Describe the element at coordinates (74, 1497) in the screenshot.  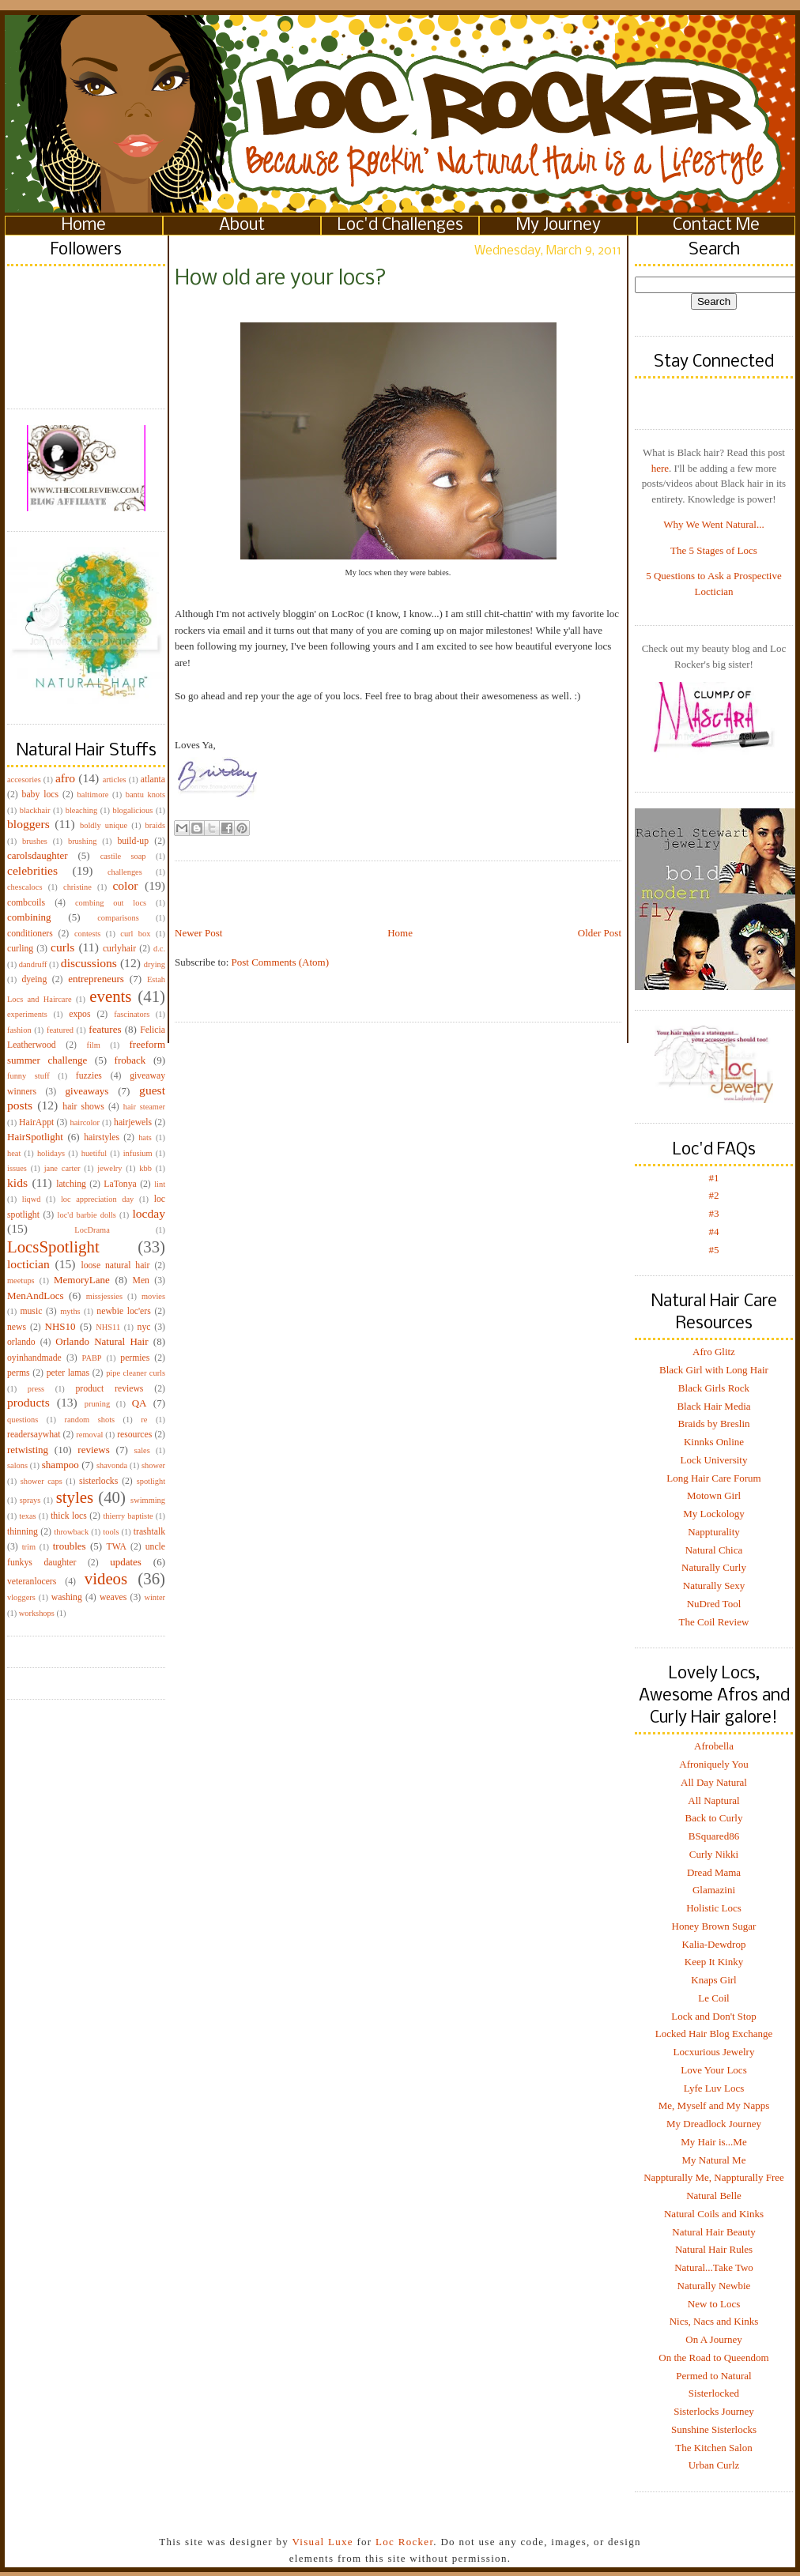
I see `styles` at that location.